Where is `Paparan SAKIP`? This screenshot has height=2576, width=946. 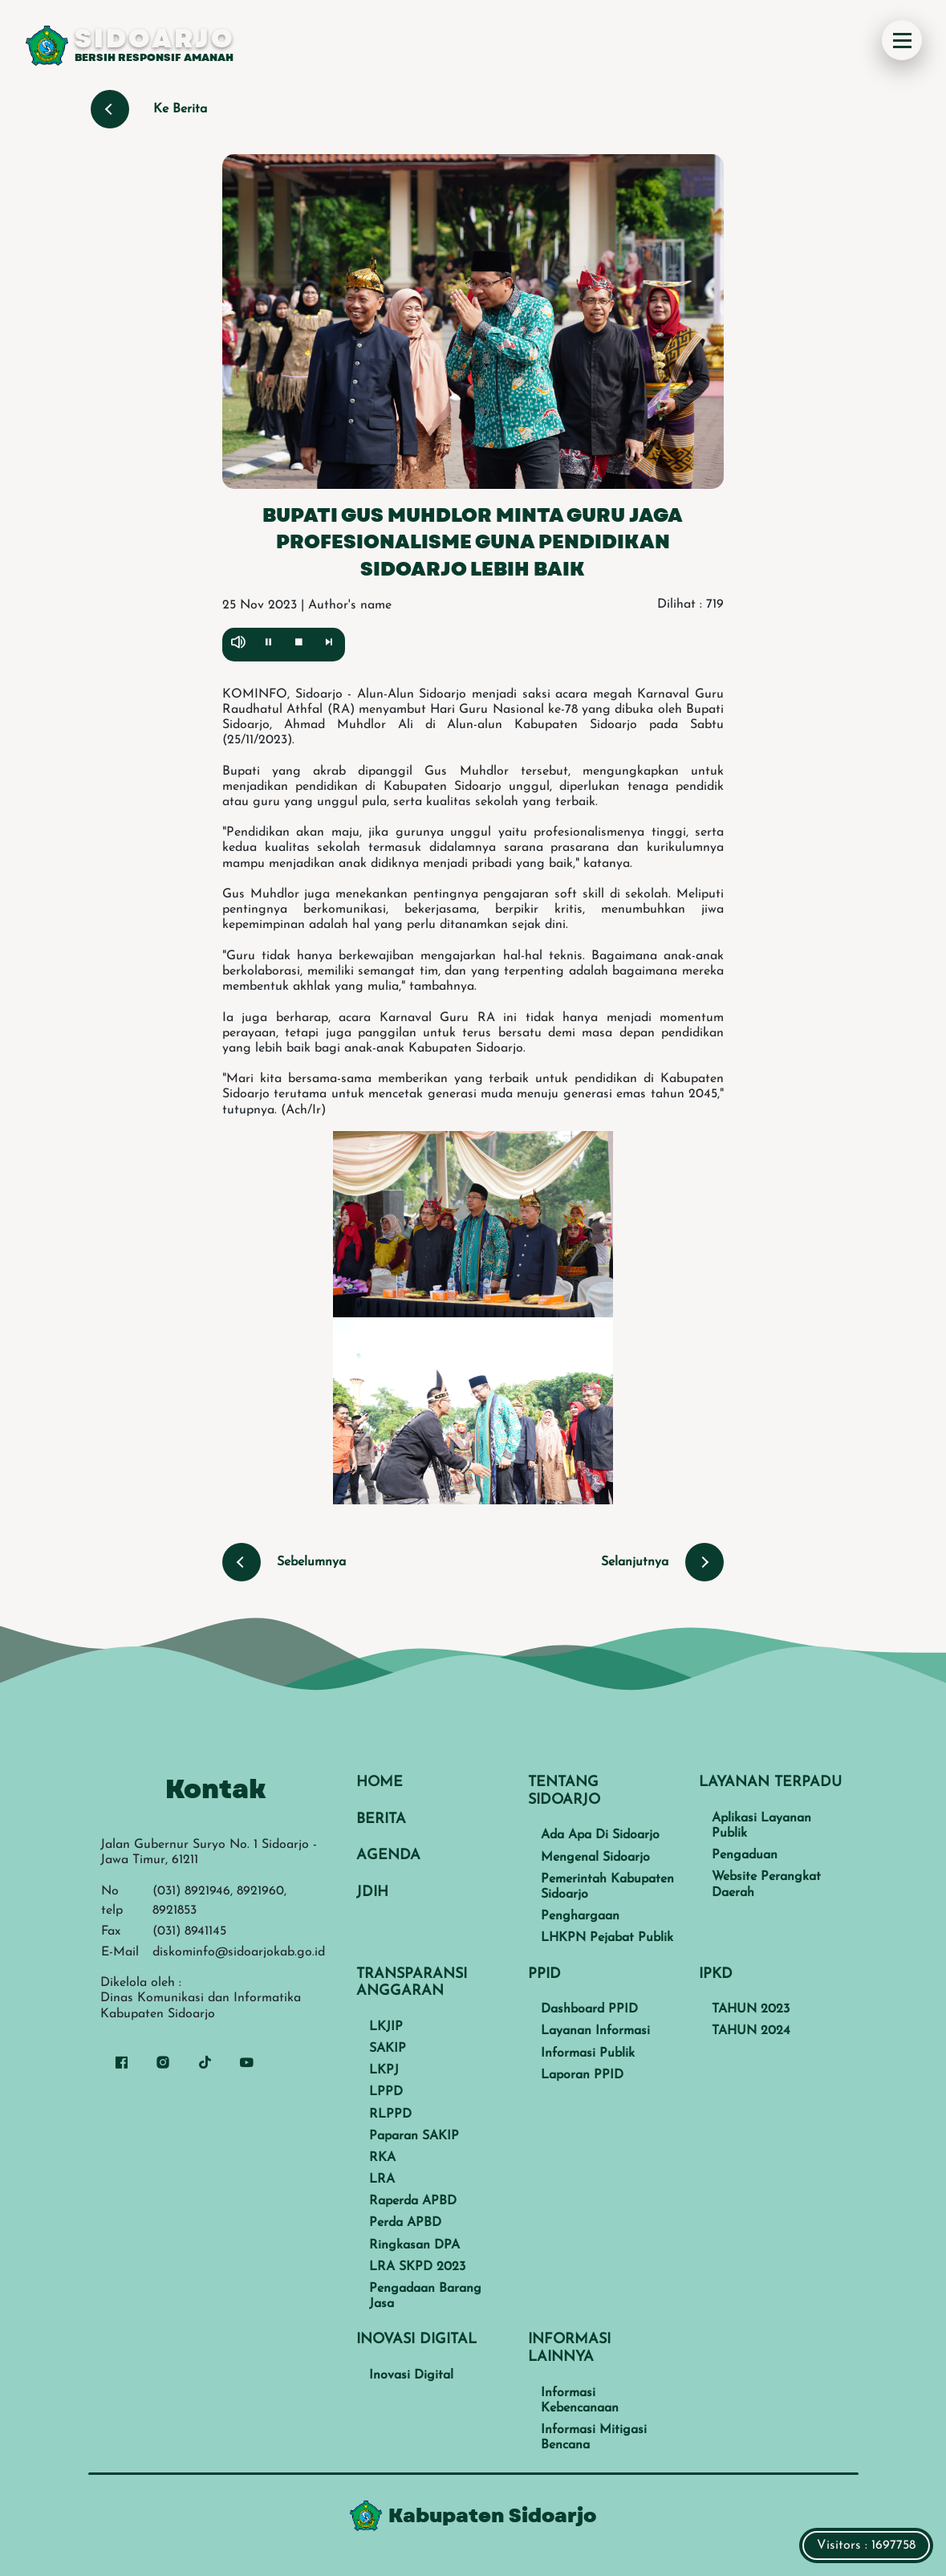
Paparan SAKIP is located at coordinates (414, 2136).